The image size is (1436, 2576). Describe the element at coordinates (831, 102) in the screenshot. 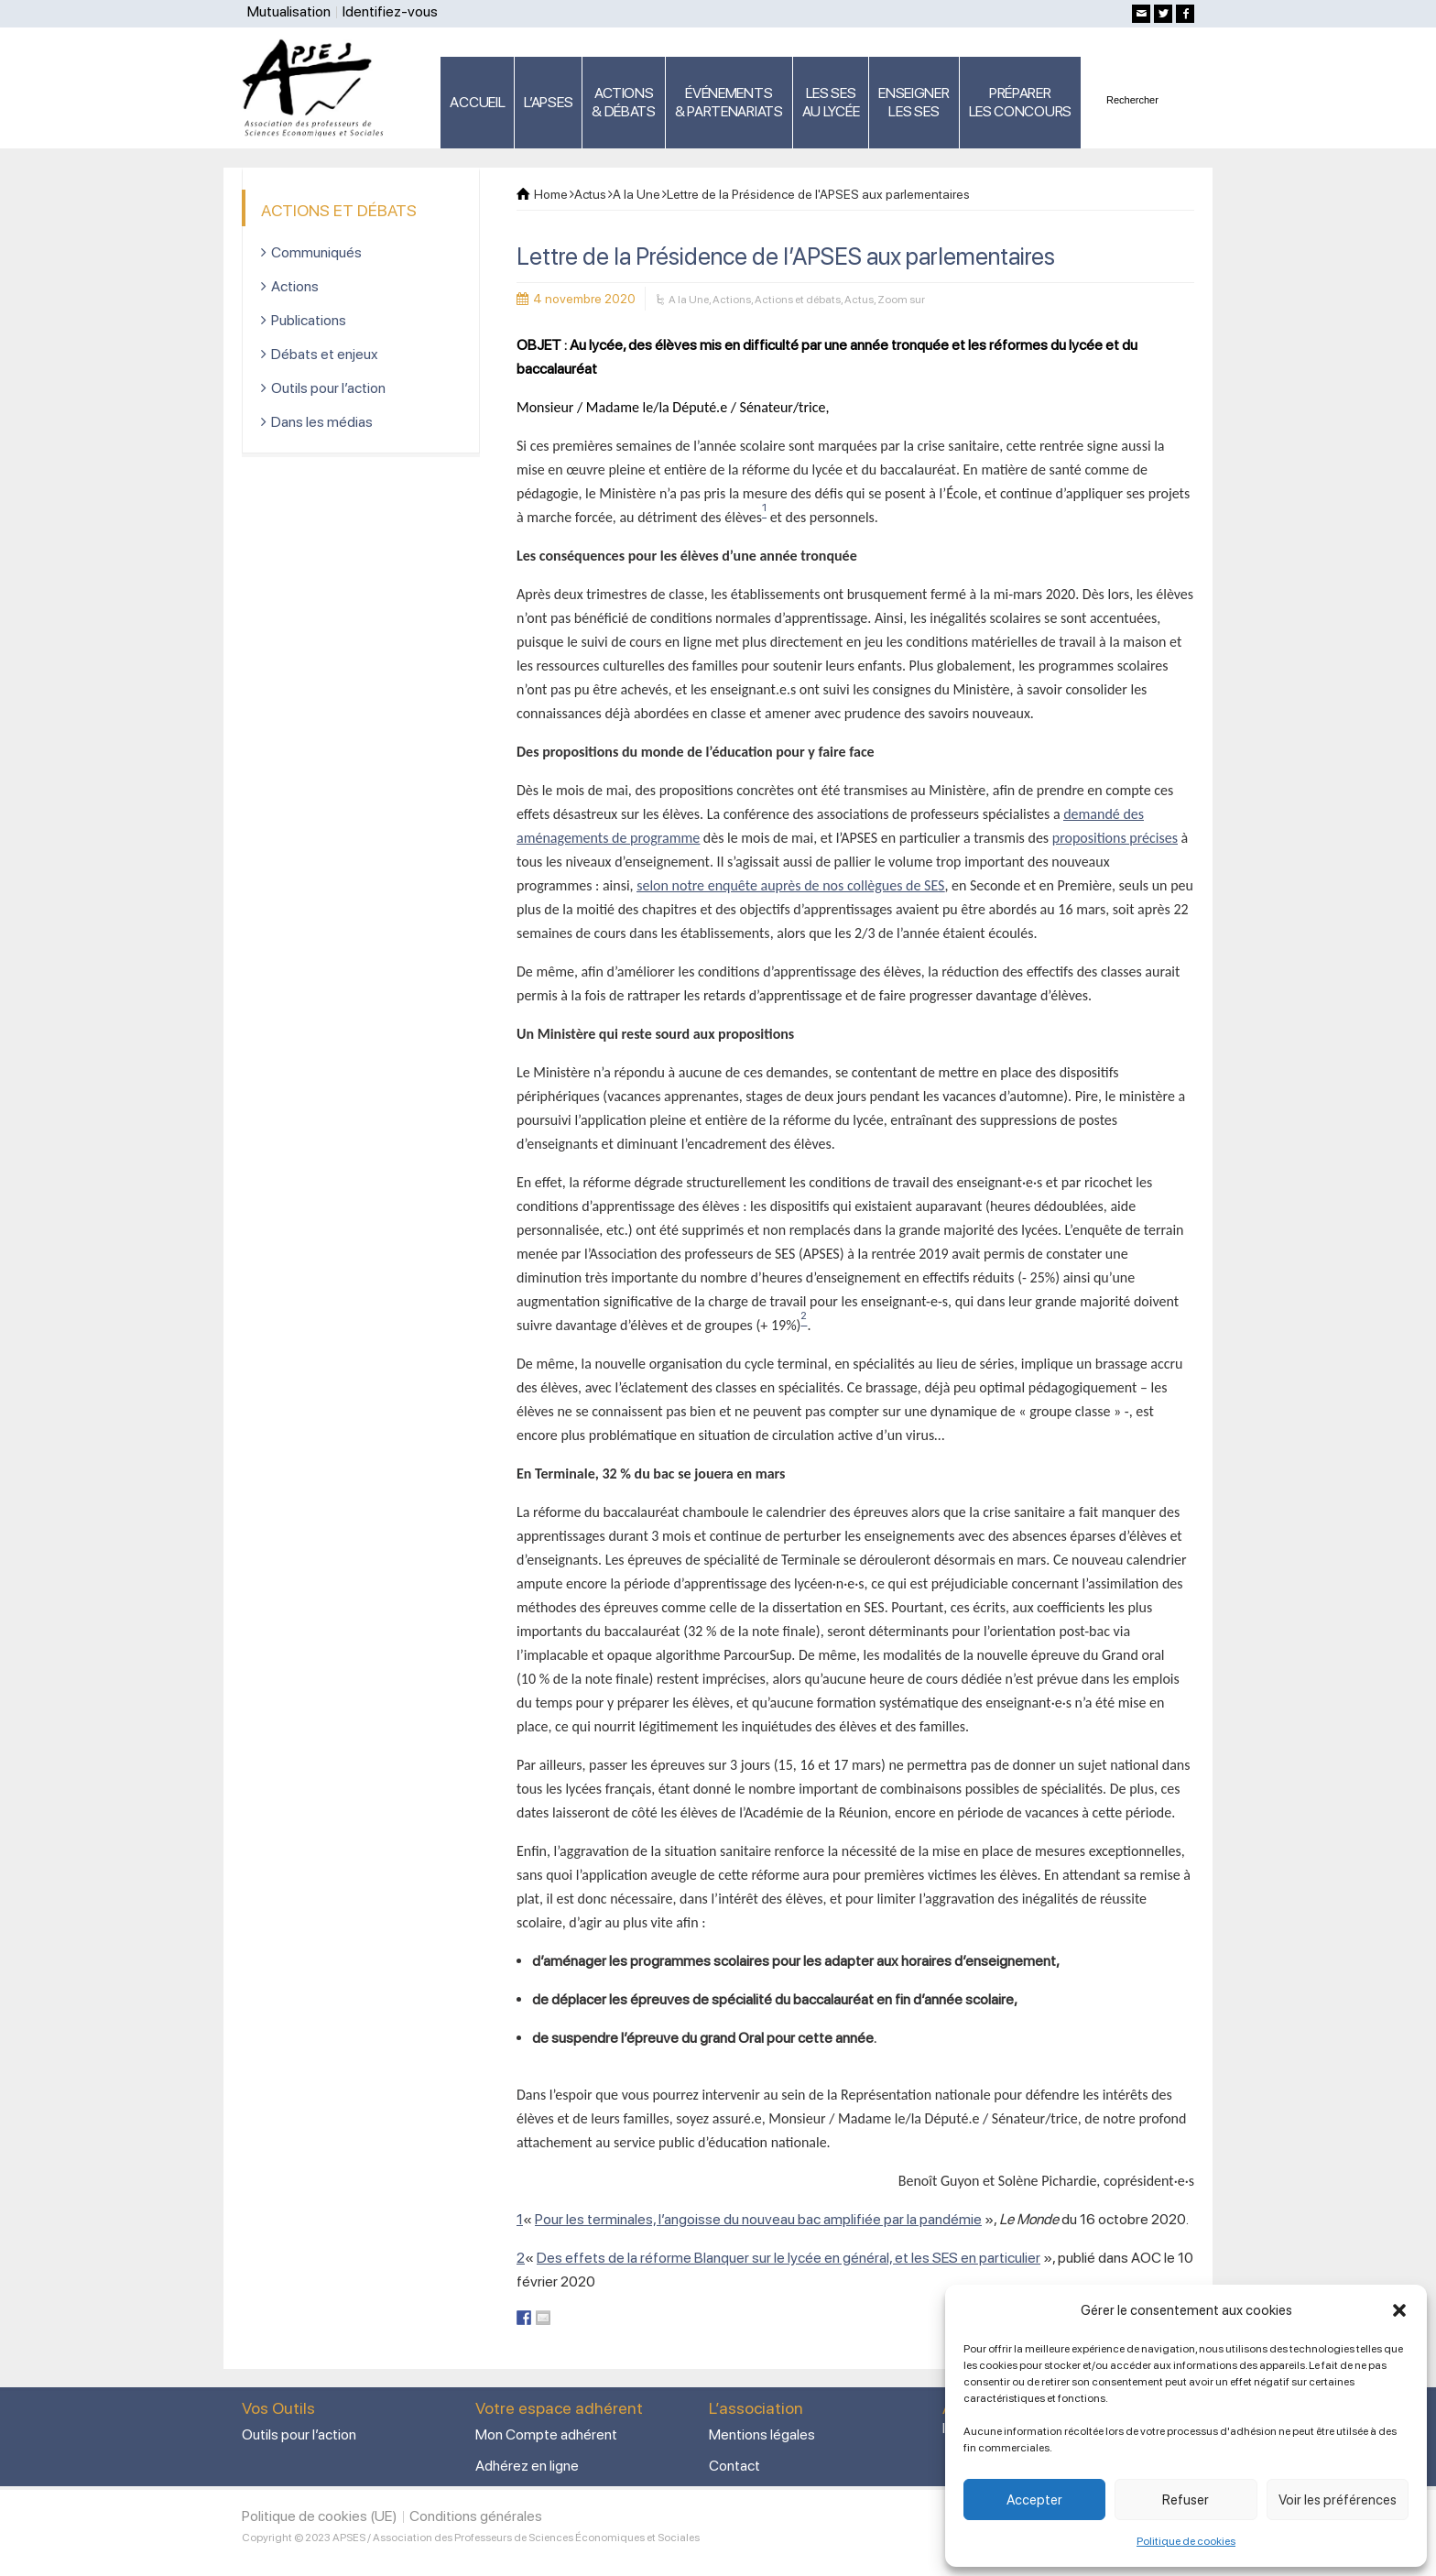

I see `LES SES AU LYCÉE` at that location.